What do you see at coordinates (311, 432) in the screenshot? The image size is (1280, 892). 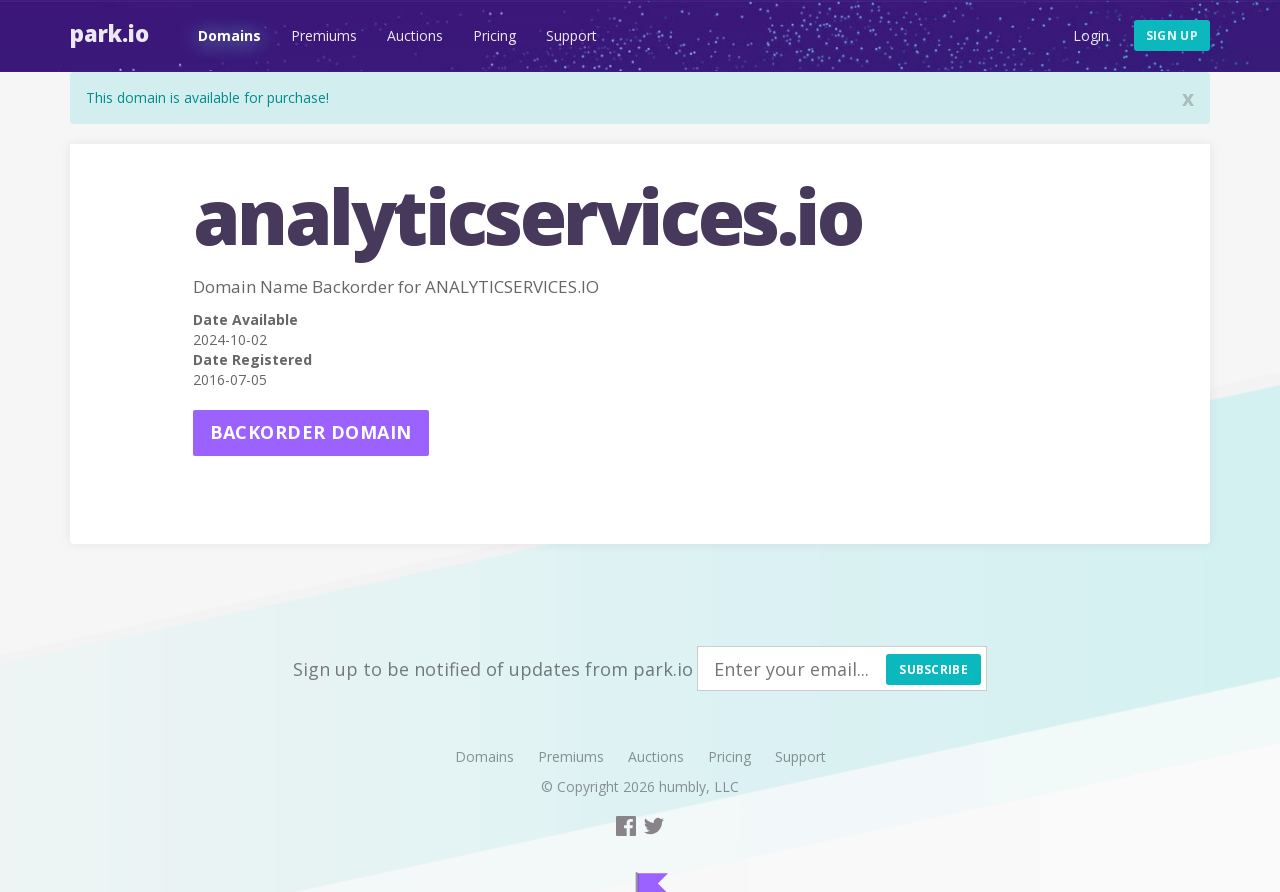 I see `Backorder domain` at bounding box center [311, 432].